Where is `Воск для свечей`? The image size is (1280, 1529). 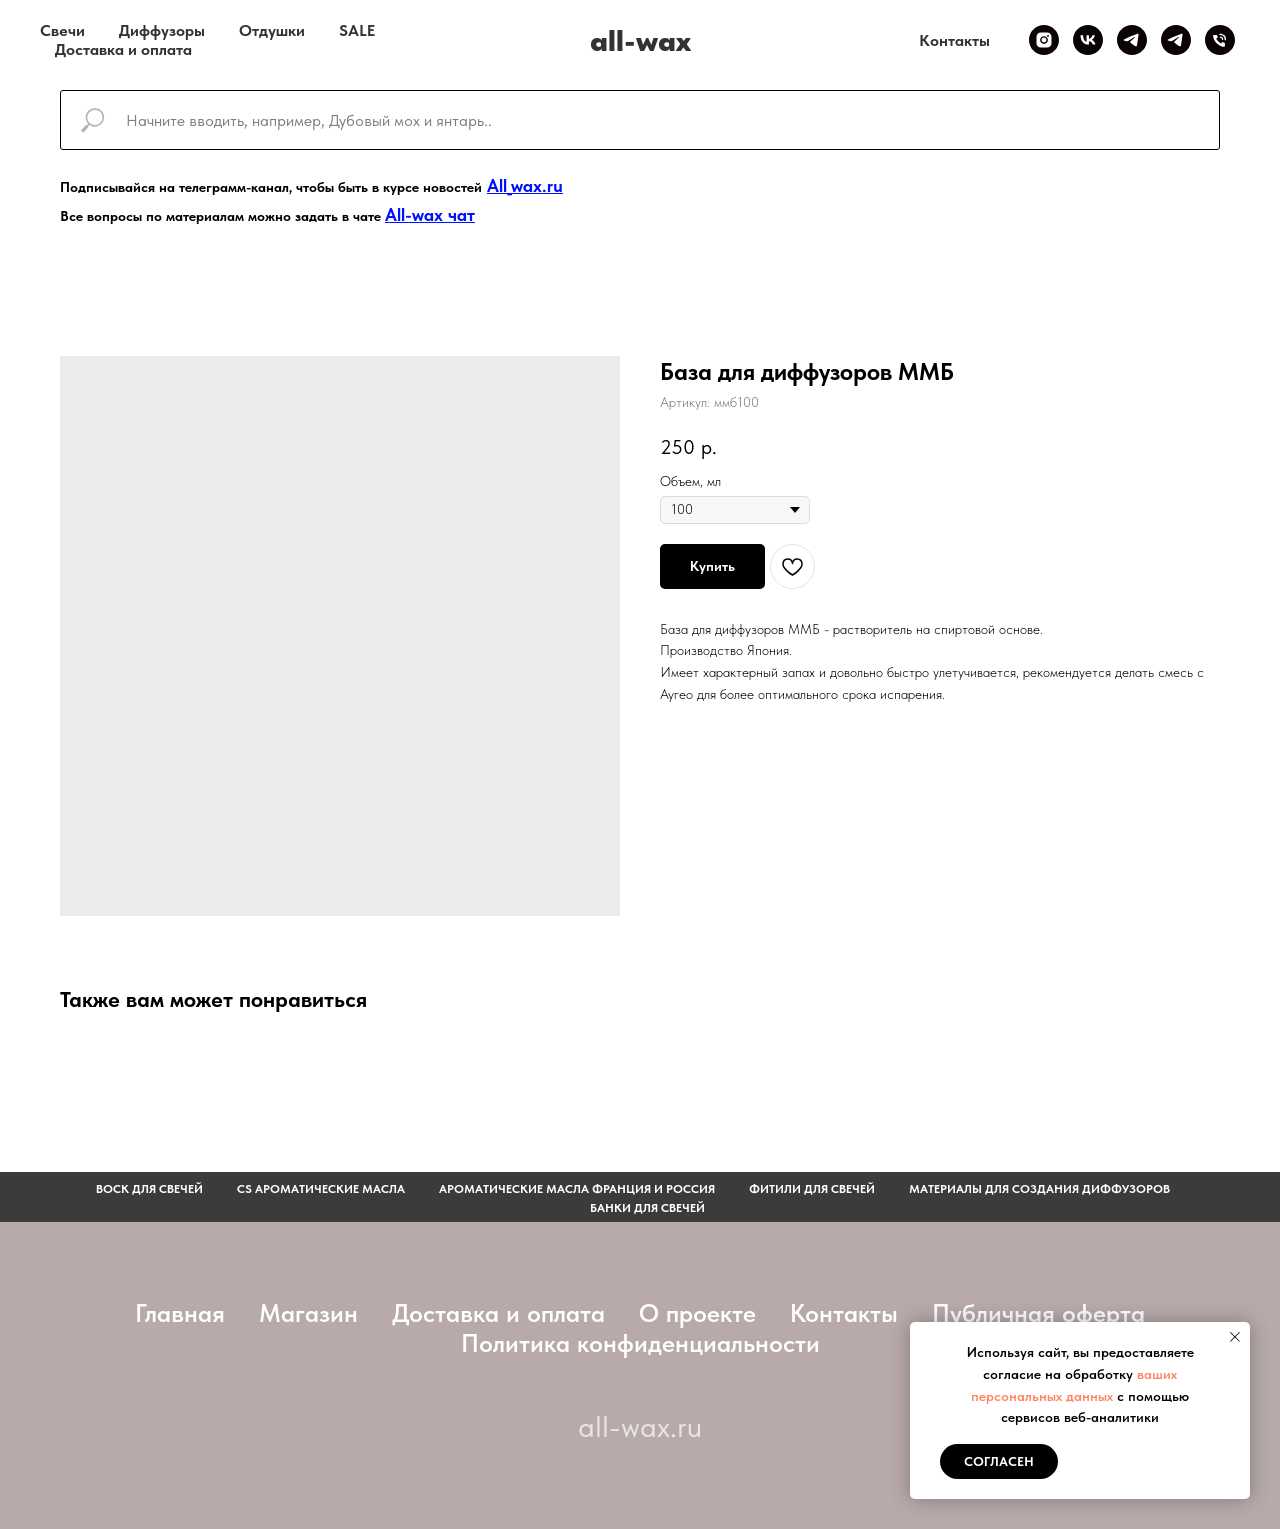
Воск для свечей is located at coordinates (149, 1189).